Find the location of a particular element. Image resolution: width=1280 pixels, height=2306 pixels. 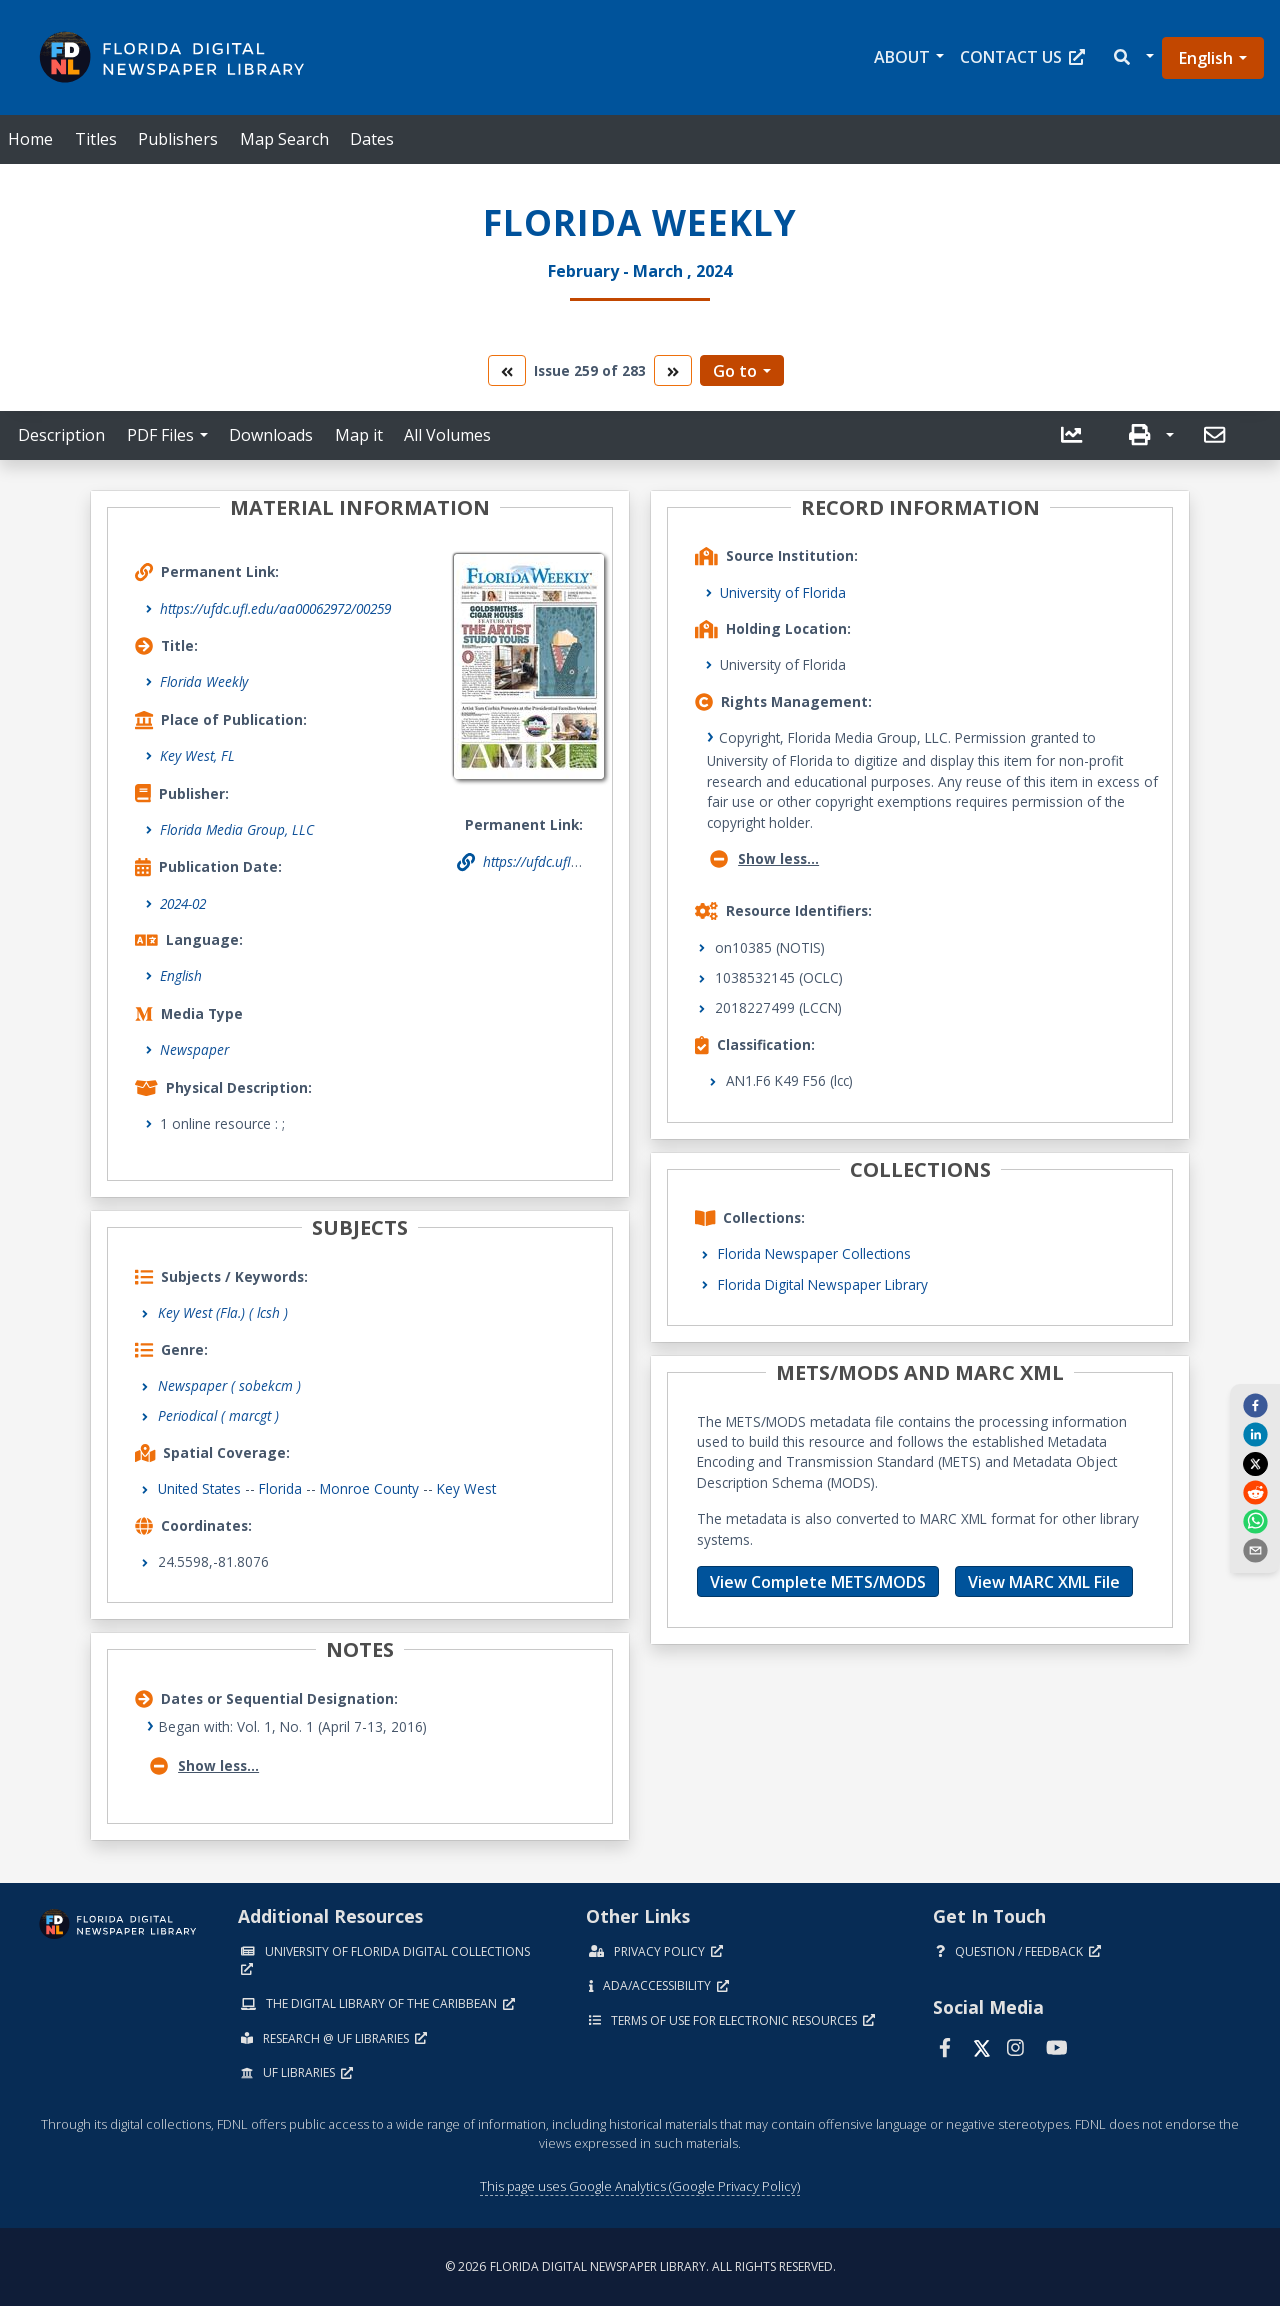

Publishers is located at coordinates (178, 139).